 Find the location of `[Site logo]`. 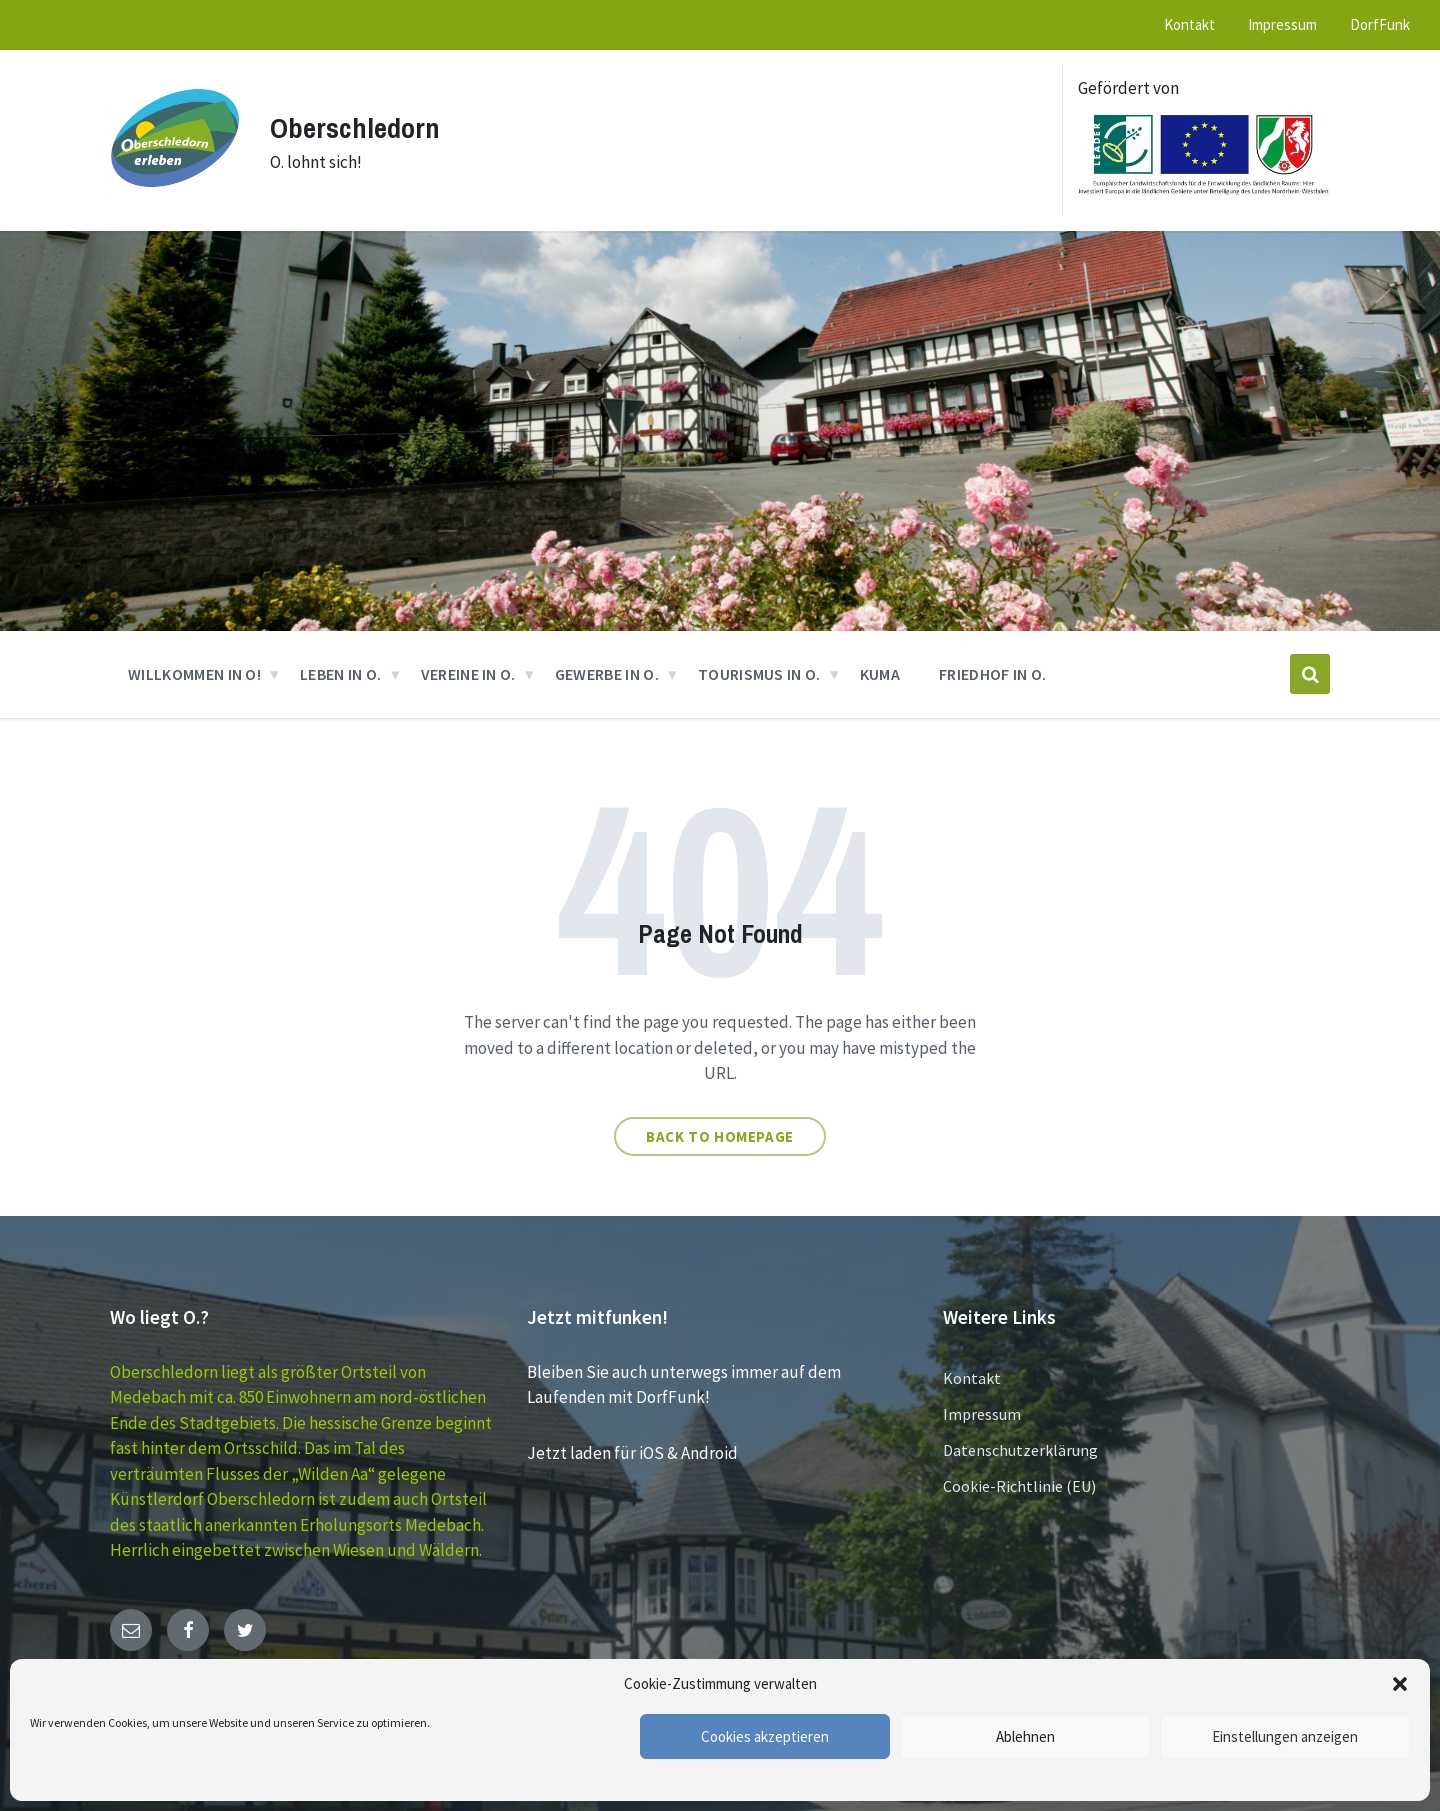

[Site logo] is located at coordinates (175, 197).